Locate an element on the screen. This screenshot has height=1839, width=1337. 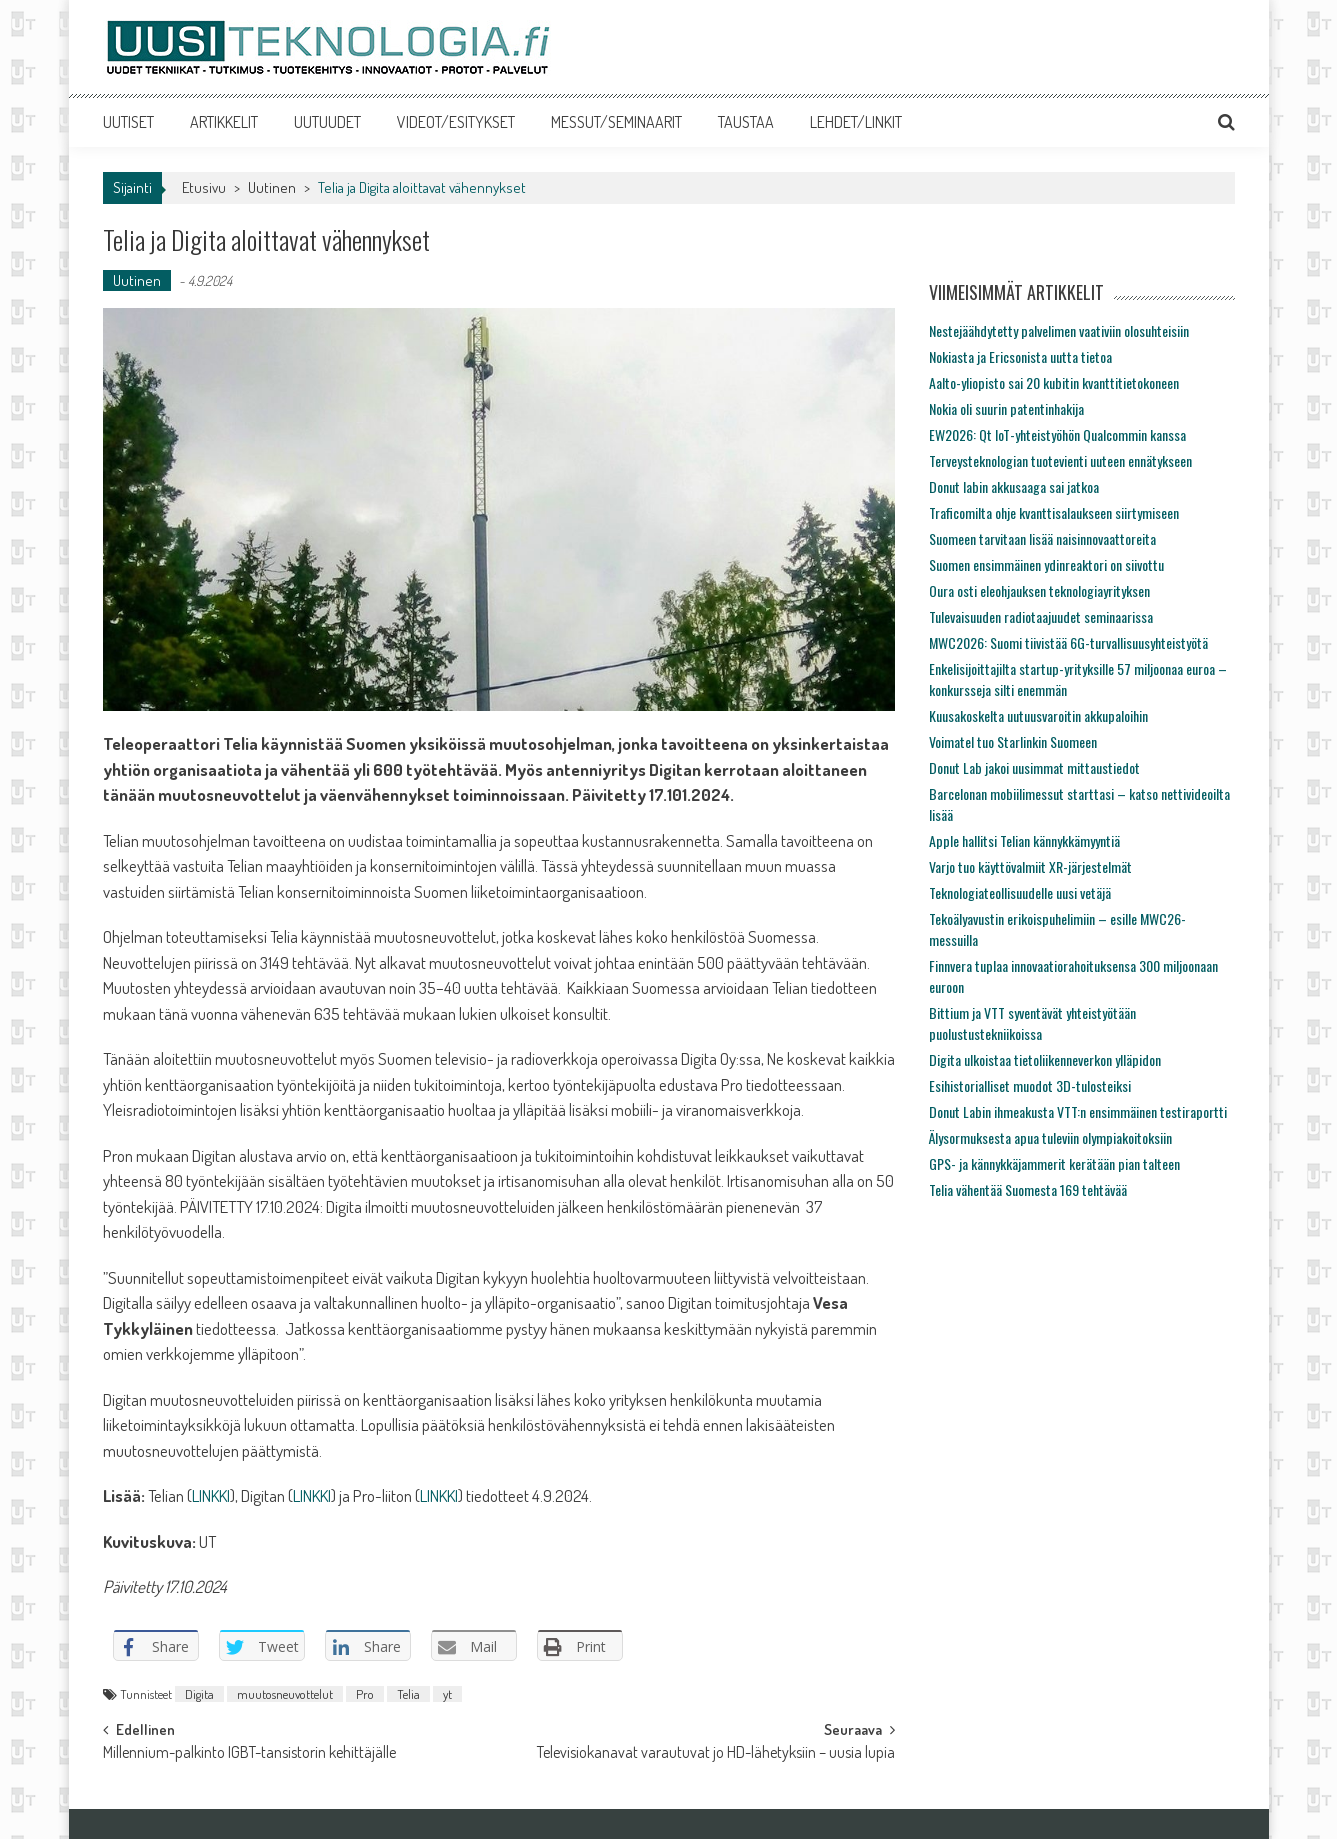
Apple hallitsi Telian kännykkämyyntiä is located at coordinates (1024, 840).